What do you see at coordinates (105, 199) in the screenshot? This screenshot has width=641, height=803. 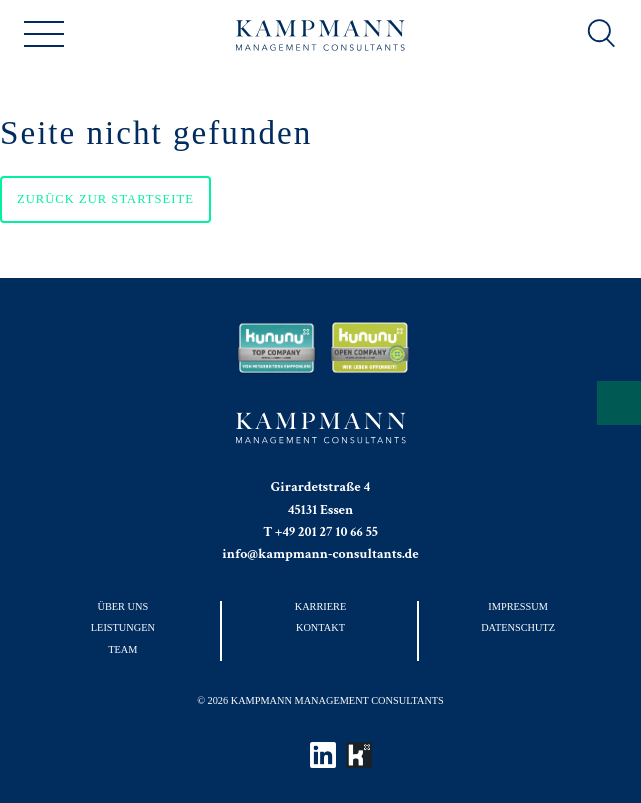 I see `Zurück zur Startseite` at bounding box center [105, 199].